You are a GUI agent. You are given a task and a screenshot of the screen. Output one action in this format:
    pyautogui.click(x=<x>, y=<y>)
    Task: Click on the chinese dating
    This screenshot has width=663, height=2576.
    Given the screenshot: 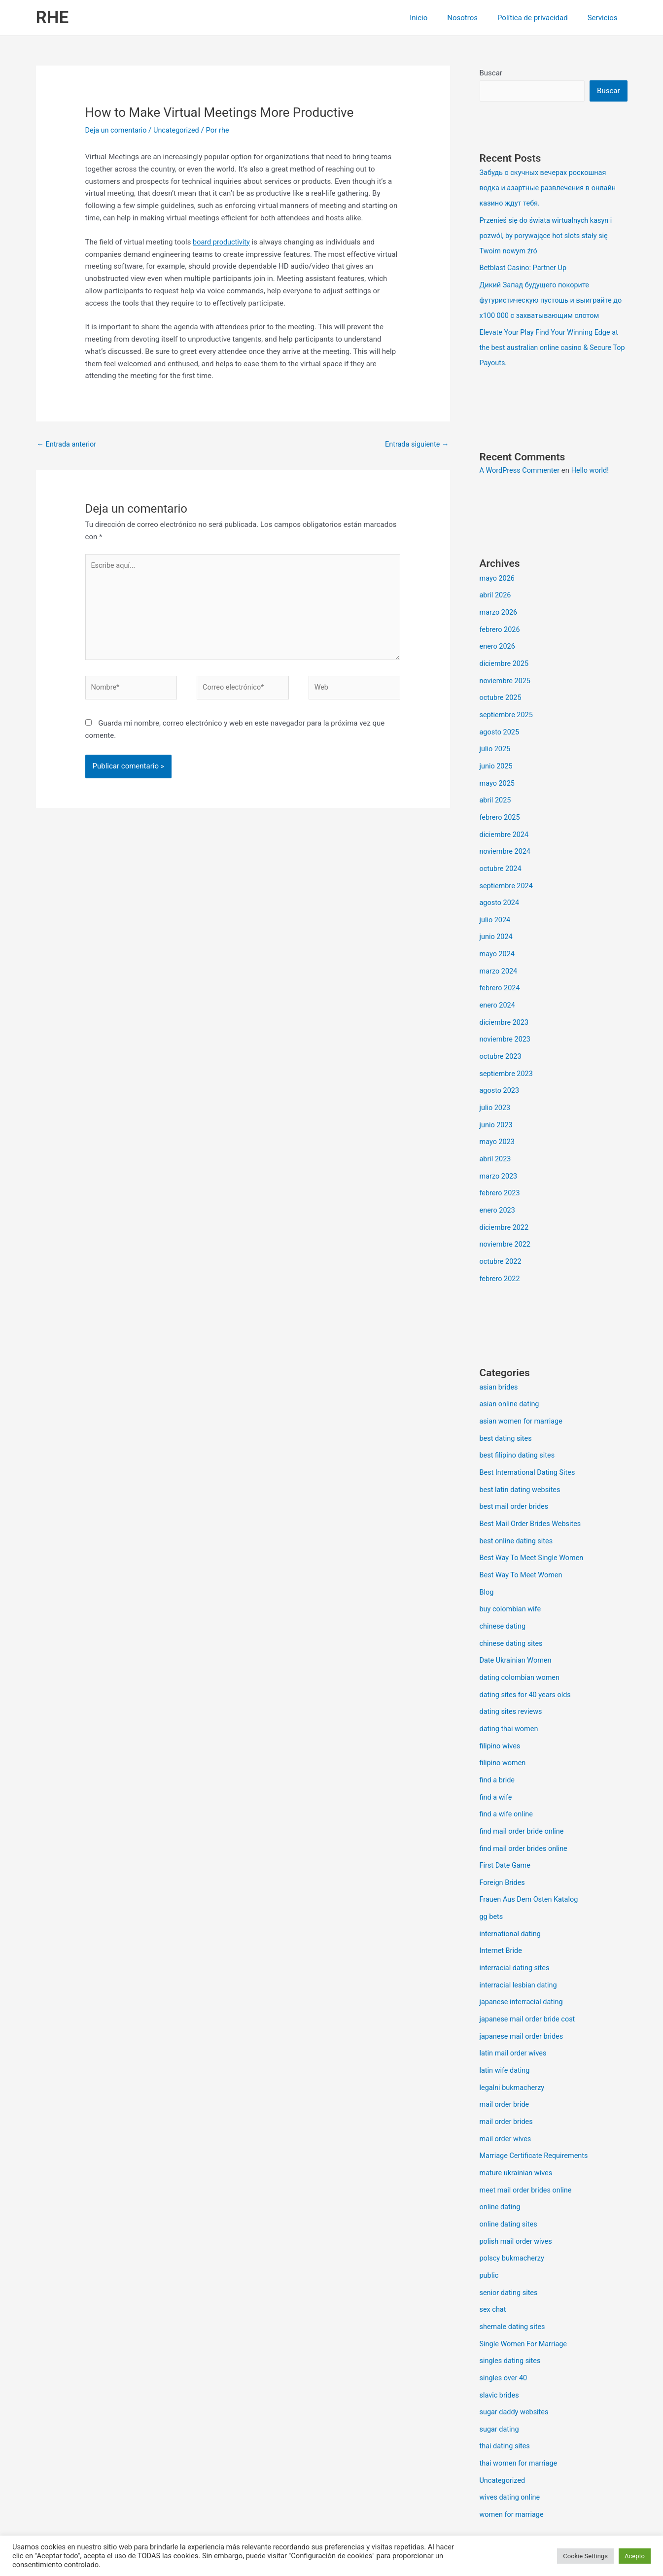 What is the action you would take?
    pyautogui.click(x=503, y=1595)
    